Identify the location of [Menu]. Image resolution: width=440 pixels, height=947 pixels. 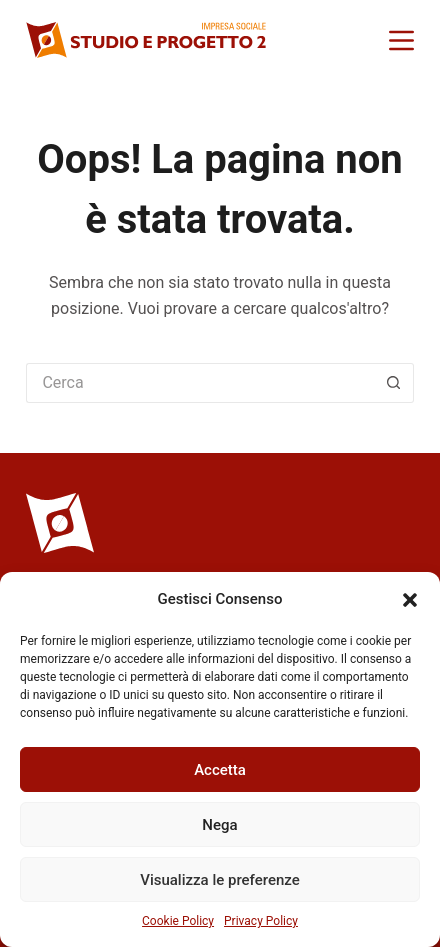
(401, 40).